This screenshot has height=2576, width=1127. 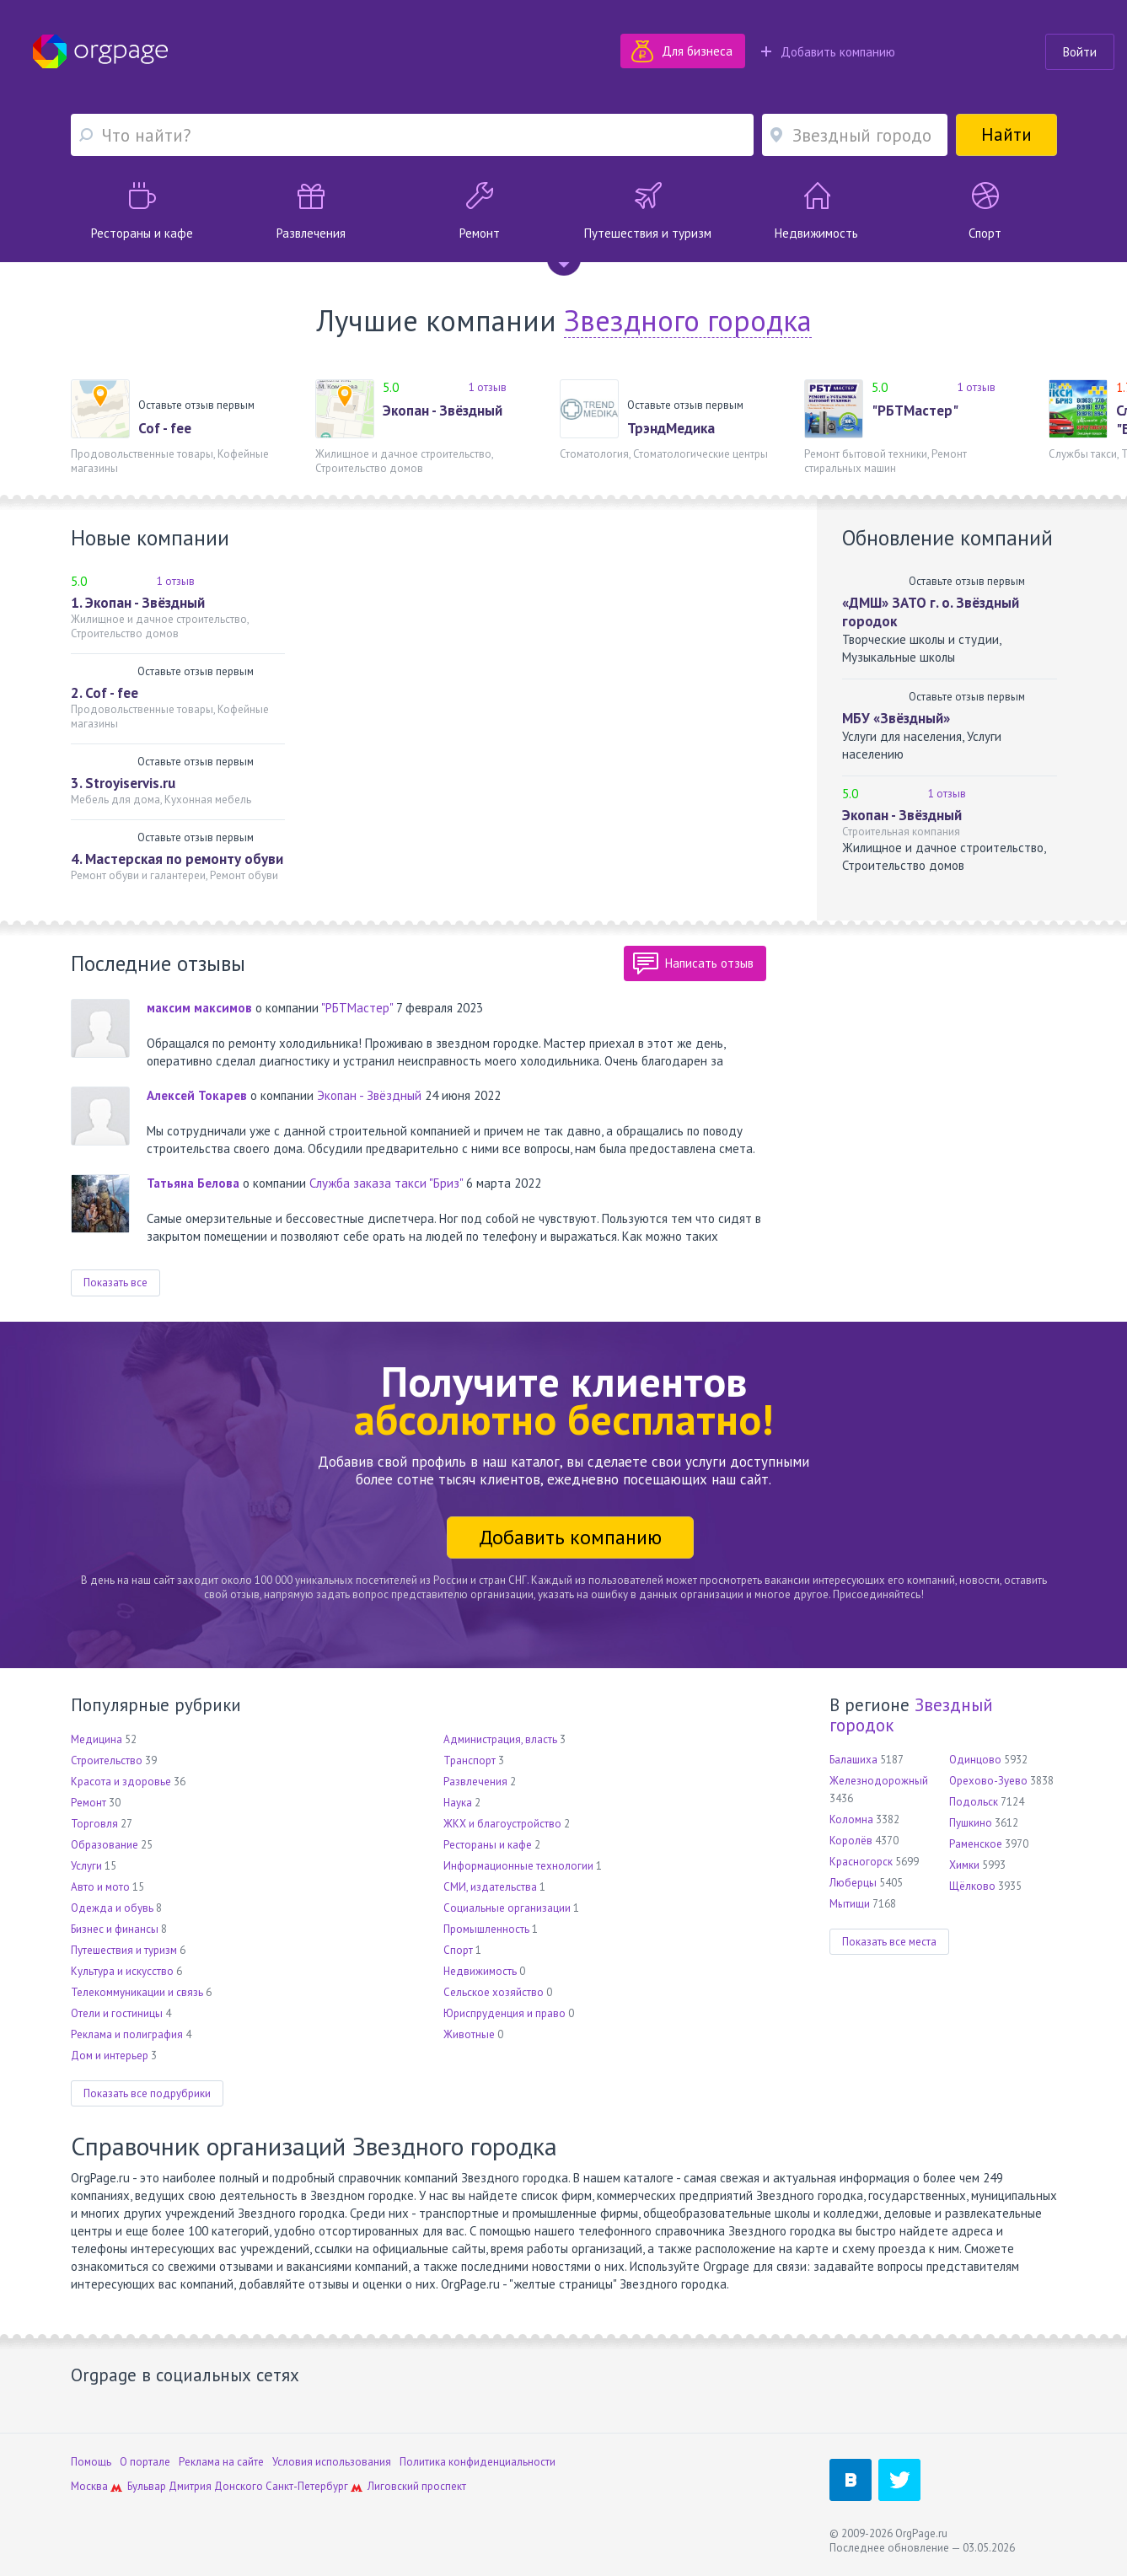 What do you see at coordinates (331, 2462) in the screenshot?
I see `Условия использования` at bounding box center [331, 2462].